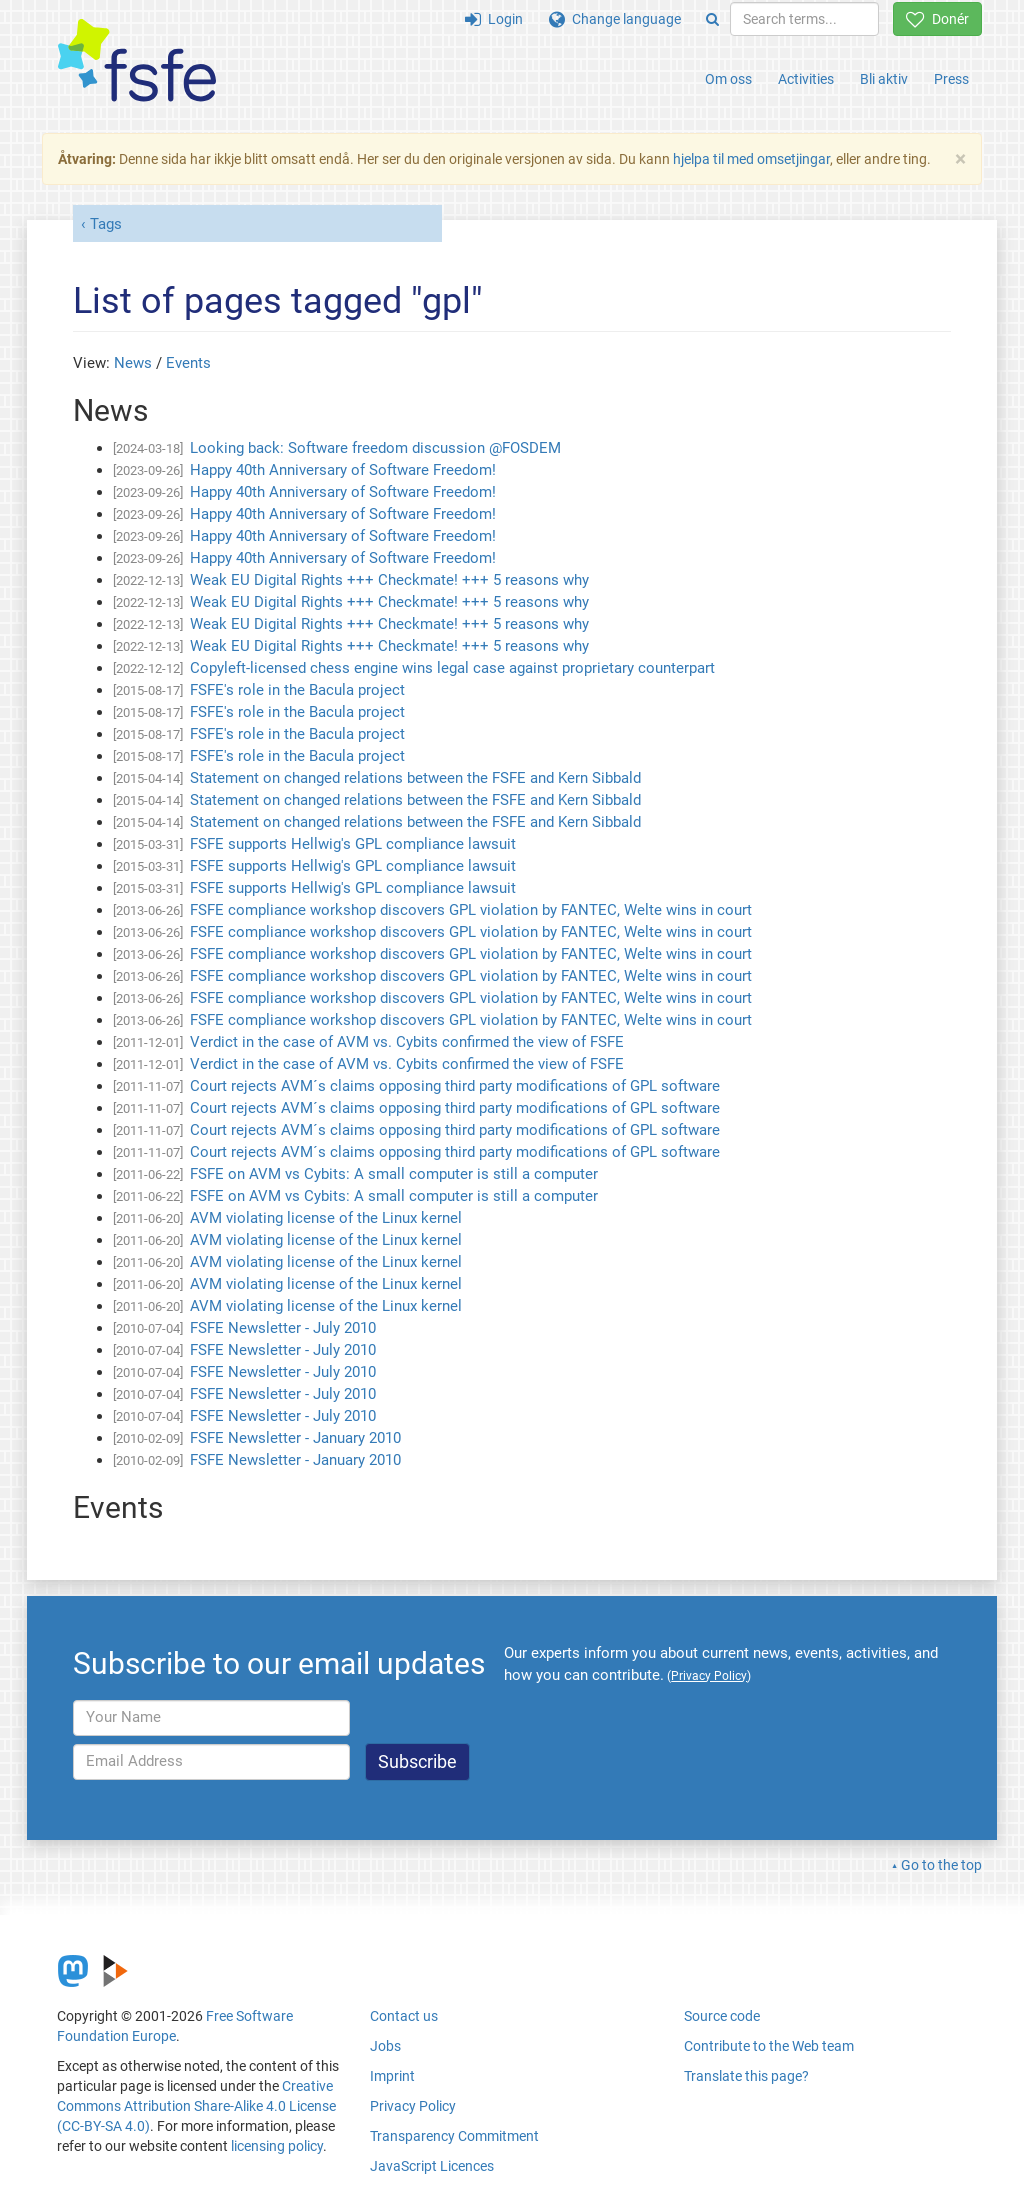 The height and width of the screenshot is (2206, 1024). I want to click on Go to the top, so click(941, 1865).